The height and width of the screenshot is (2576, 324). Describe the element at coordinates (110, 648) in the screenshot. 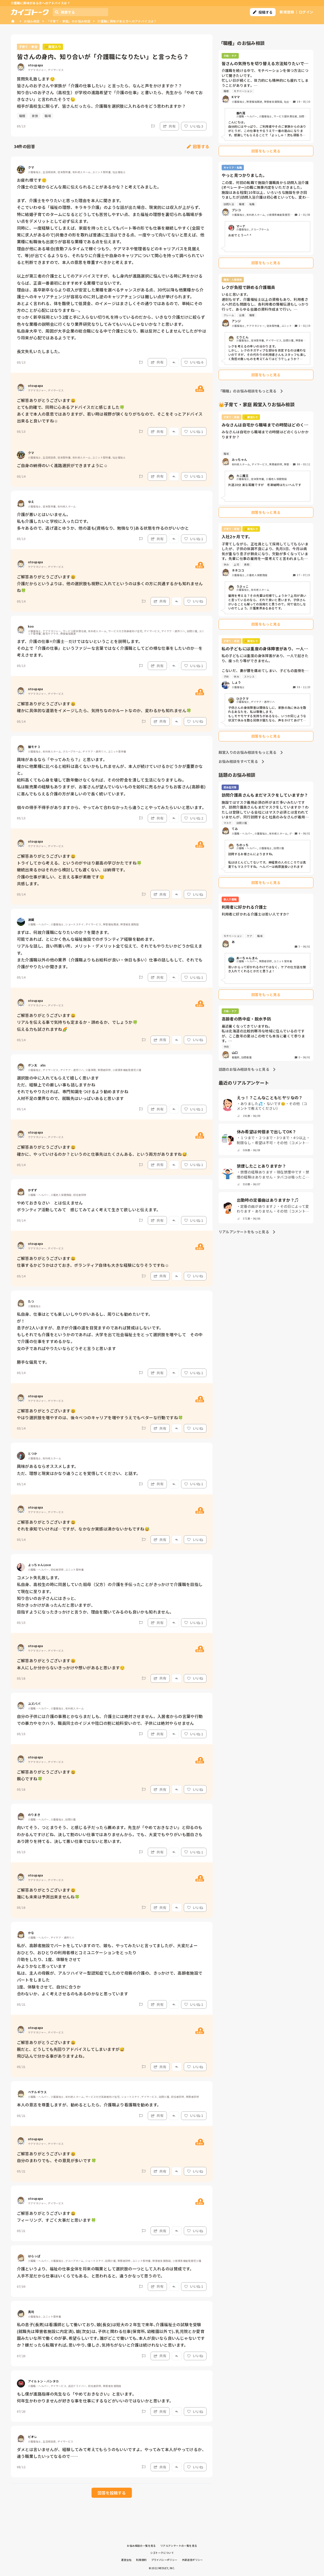

I see `まず、介護の仕事=介護士…だけではないということを説明します。 その上で「介護の仕事」というファジーな言葉ではなく介護職としてどの様な仕事をしたいのか…を考えさせます。` at that location.